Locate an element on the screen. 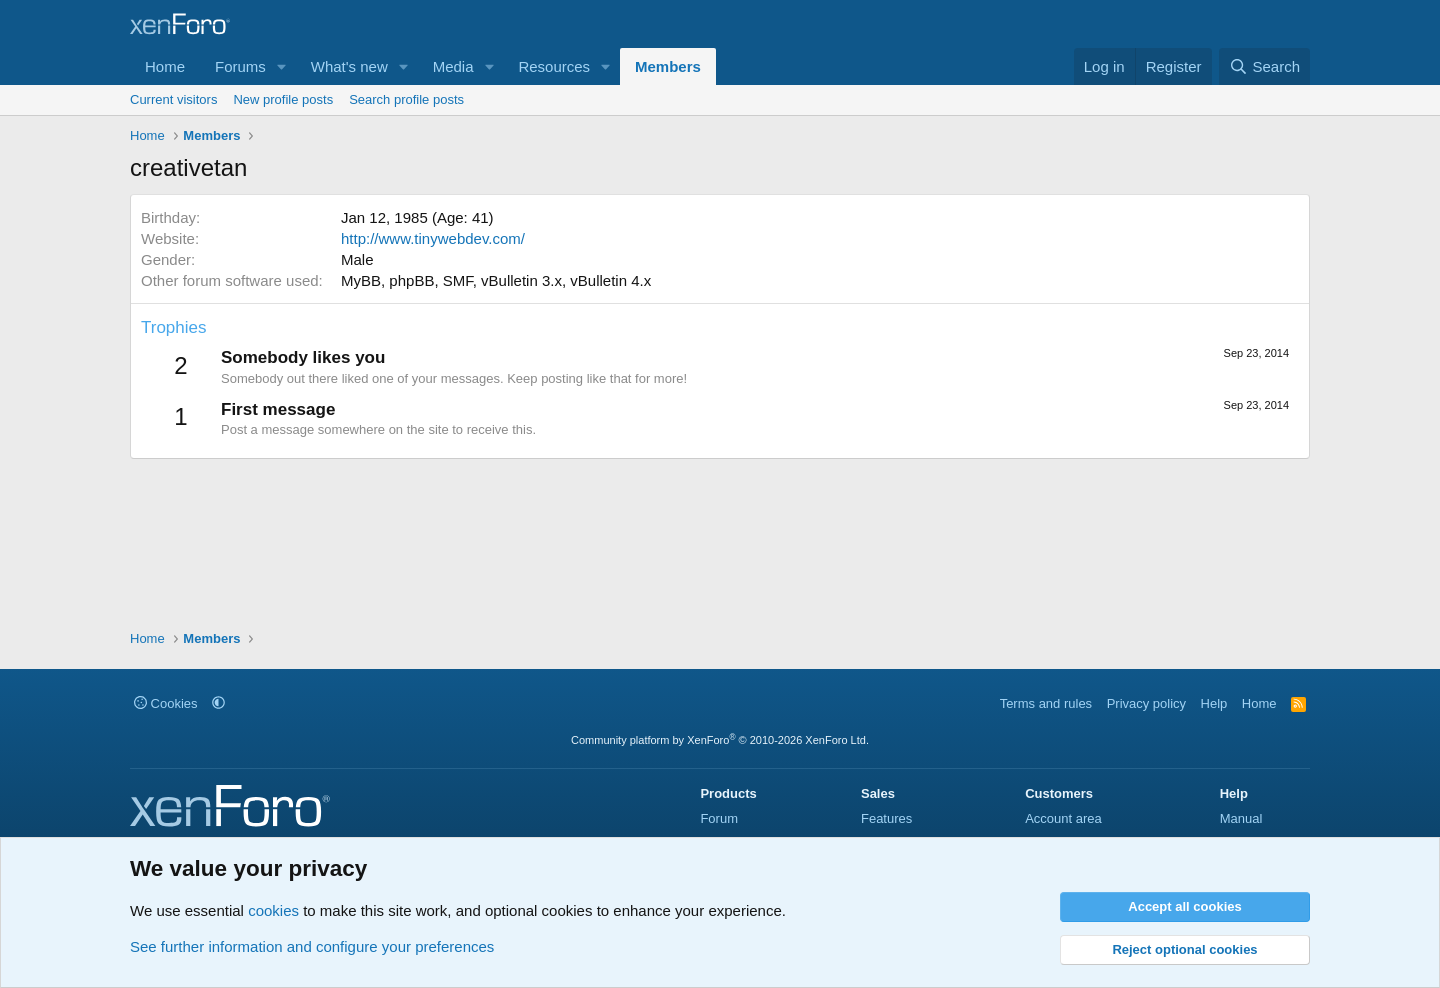 This screenshot has height=988, width=1440. Resources is located at coordinates (554, 66).